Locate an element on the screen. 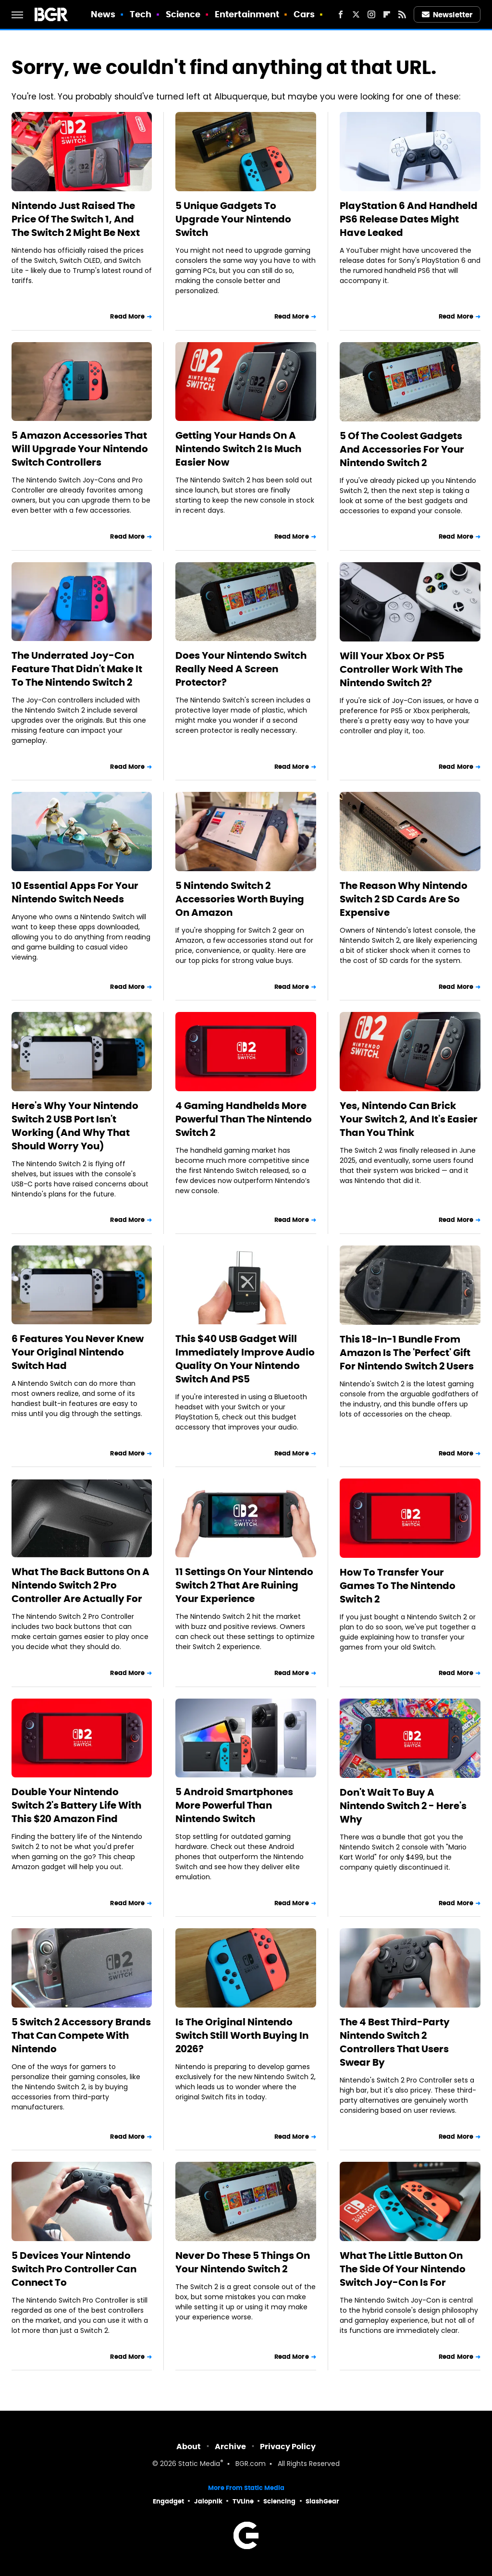 The height and width of the screenshot is (2576, 492). Newsletter is located at coordinates (447, 14).